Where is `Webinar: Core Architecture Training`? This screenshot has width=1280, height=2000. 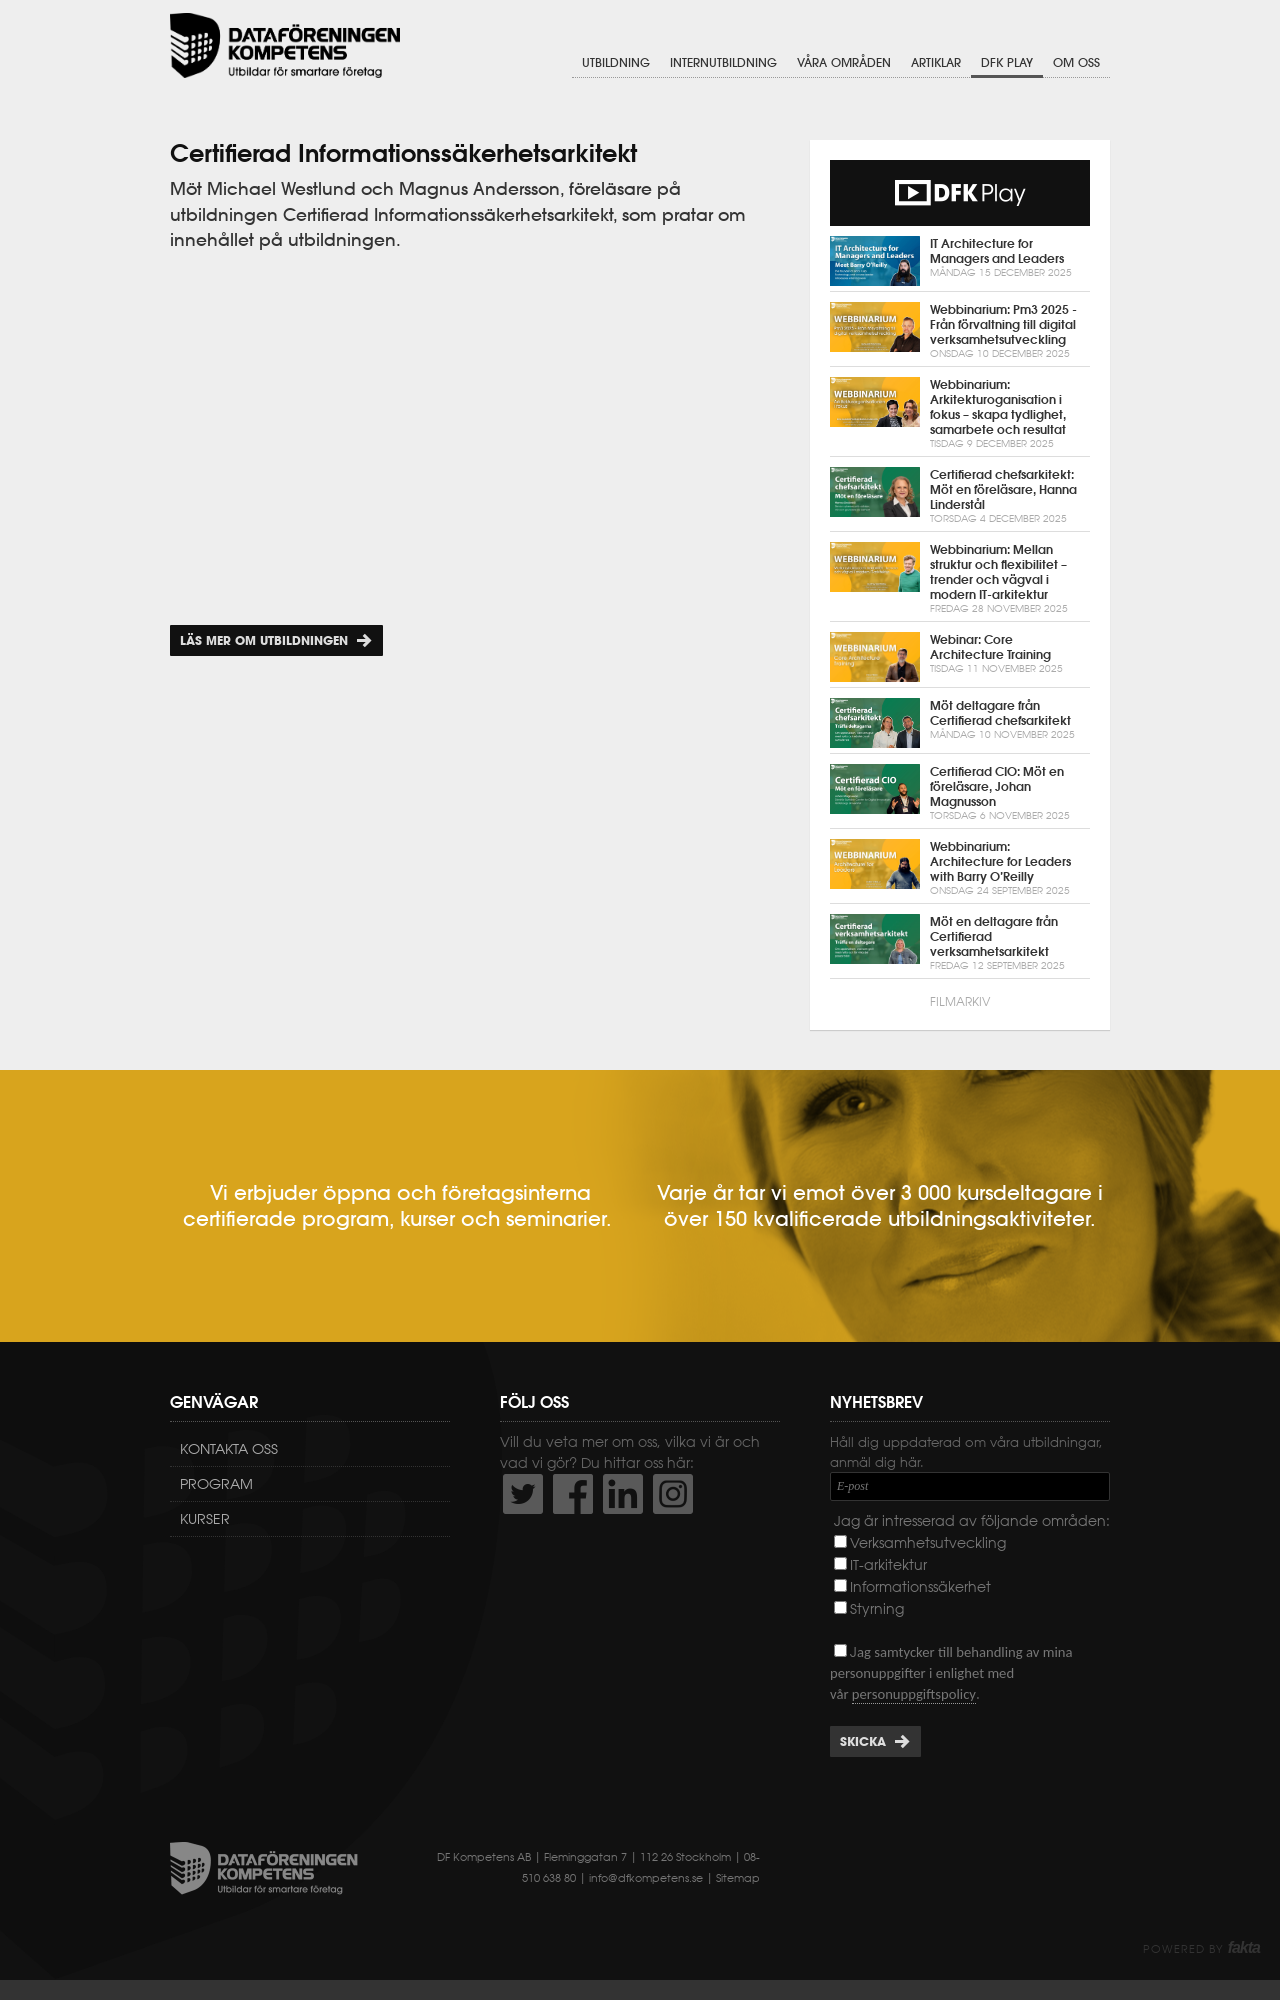 Webinar: Core Architecture Training is located at coordinates (960, 657).